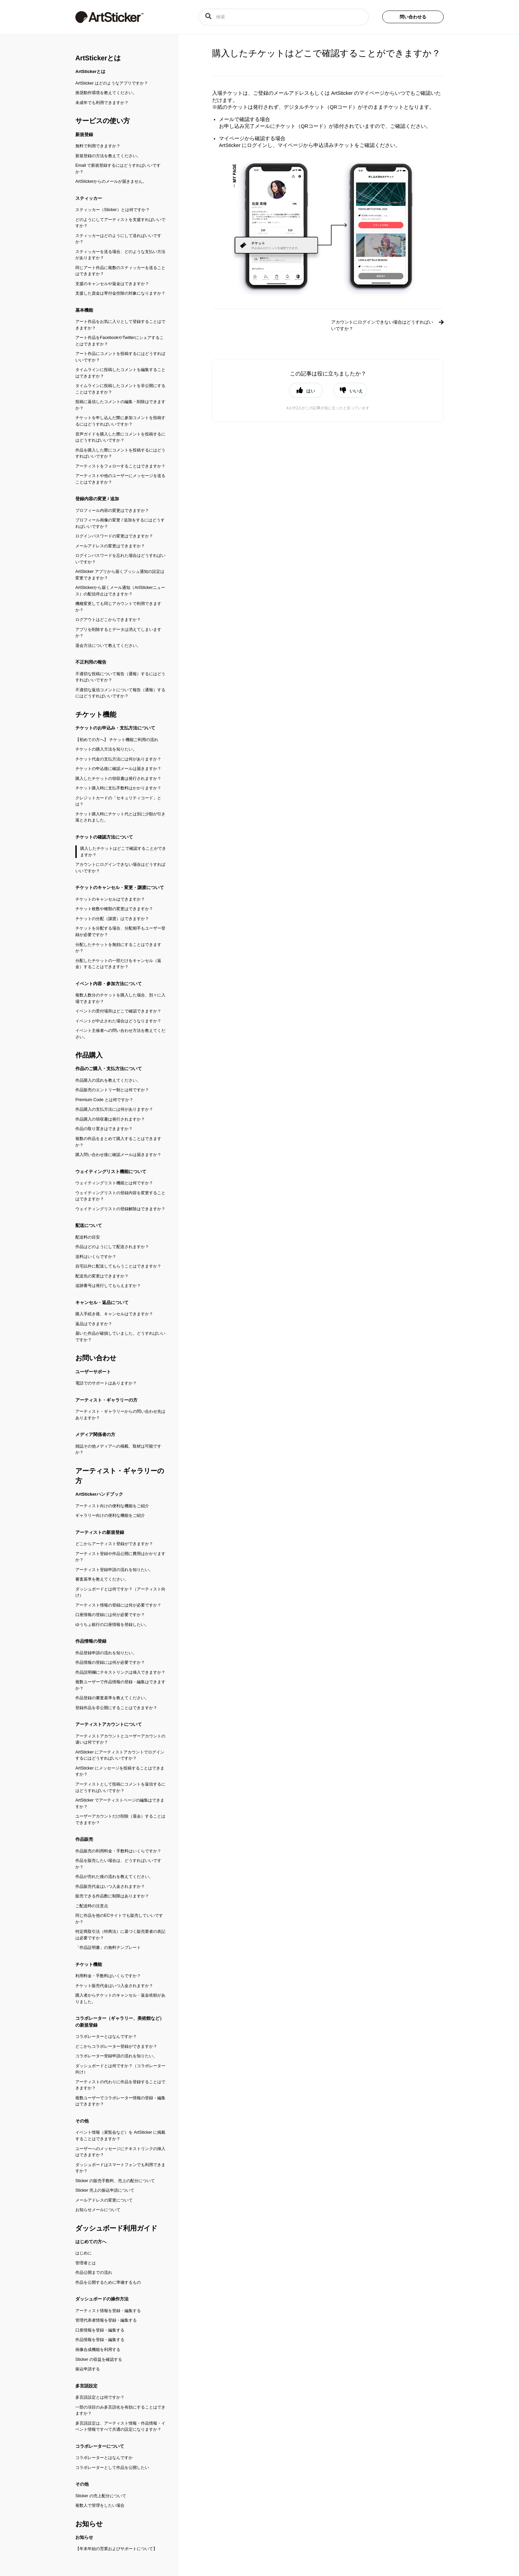  Describe the element at coordinates (114, 1543) in the screenshot. I see `どこからアーティスト登録ができますか？` at that location.